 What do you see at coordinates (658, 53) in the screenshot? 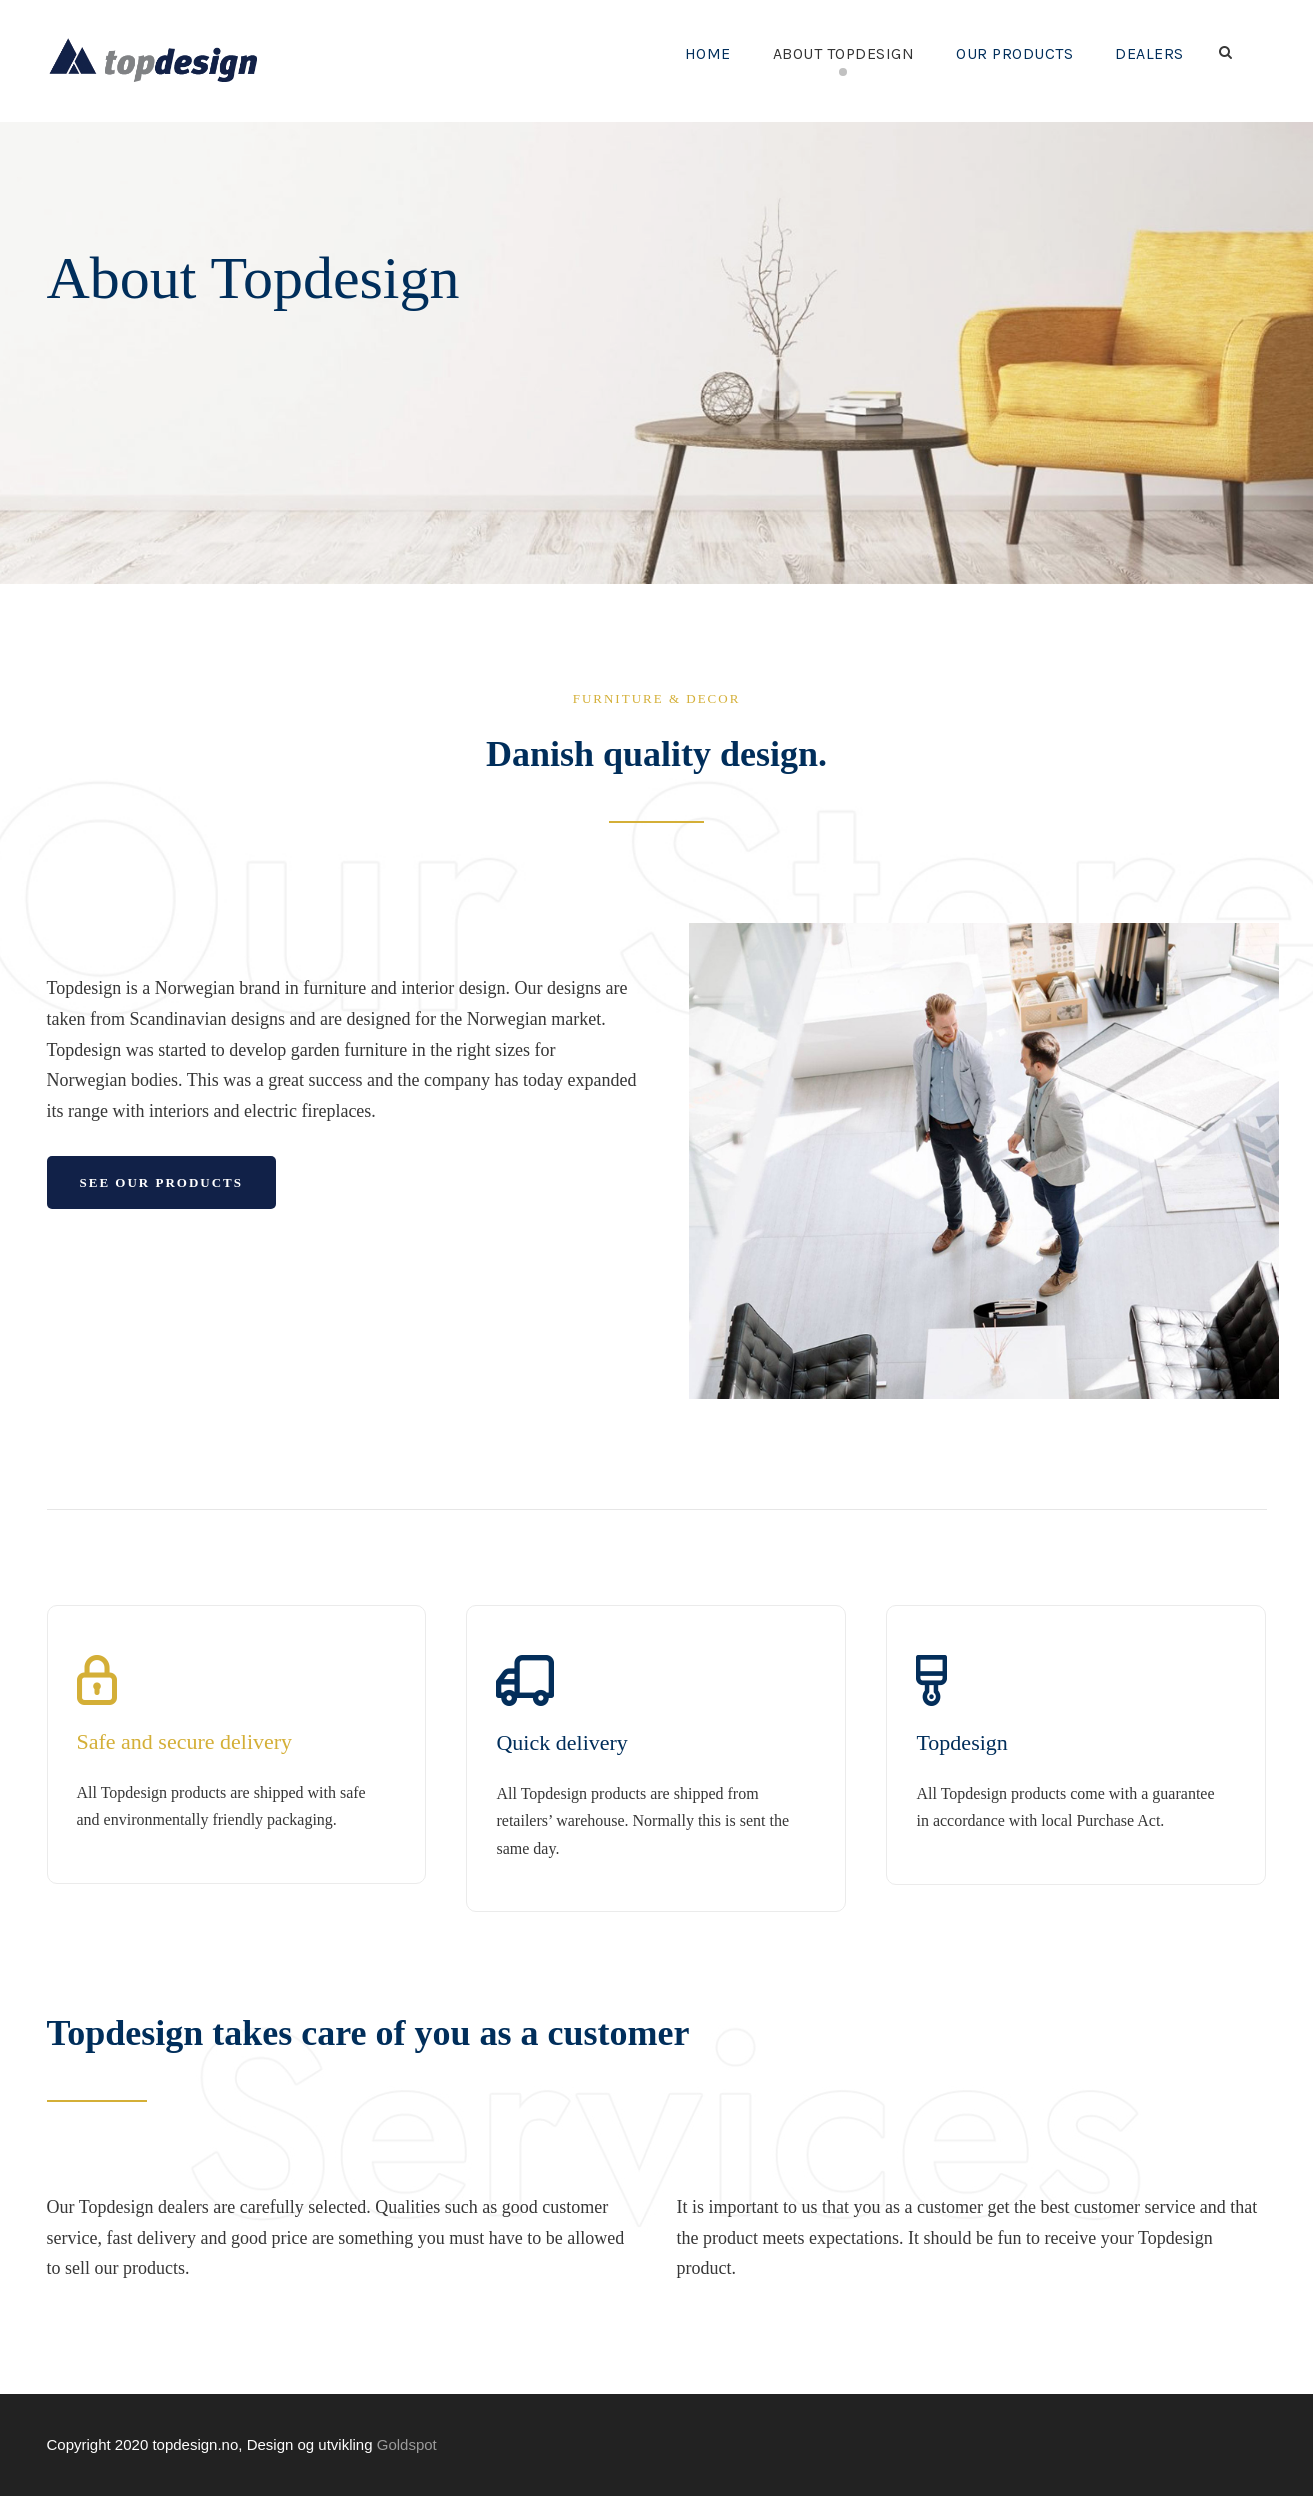
I see `Home` at bounding box center [658, 53].